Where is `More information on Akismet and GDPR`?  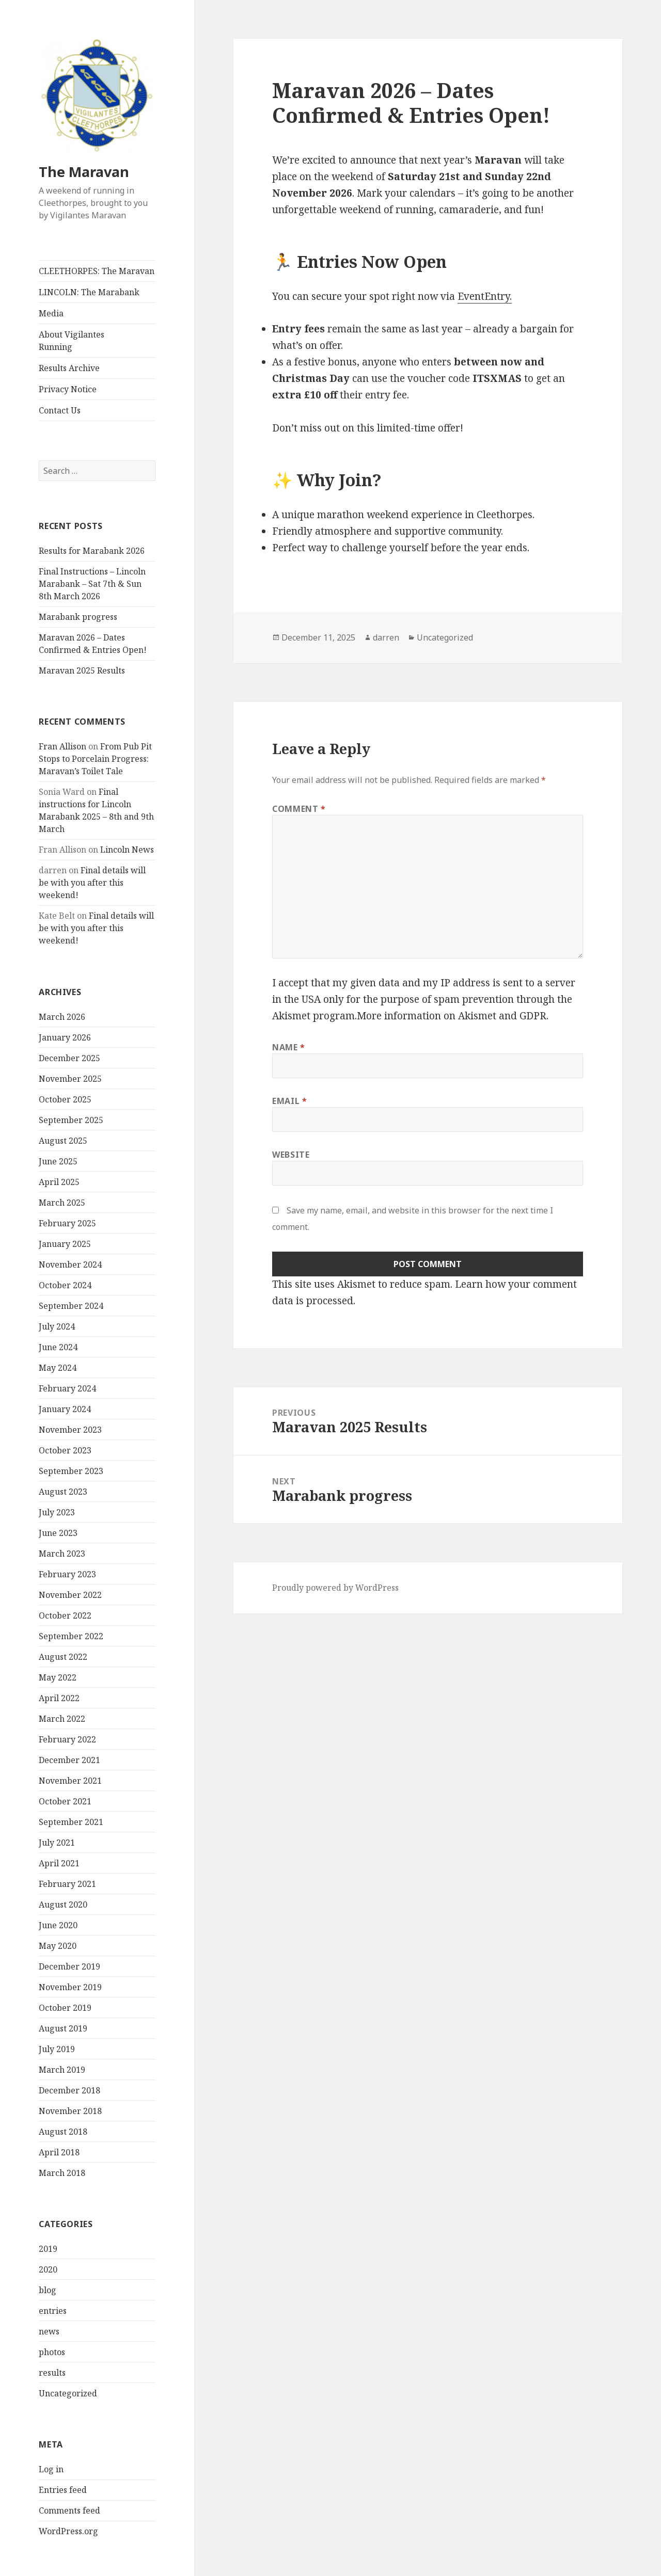 More information on Akismet and GDPR is located at coordinates (451, 1015).